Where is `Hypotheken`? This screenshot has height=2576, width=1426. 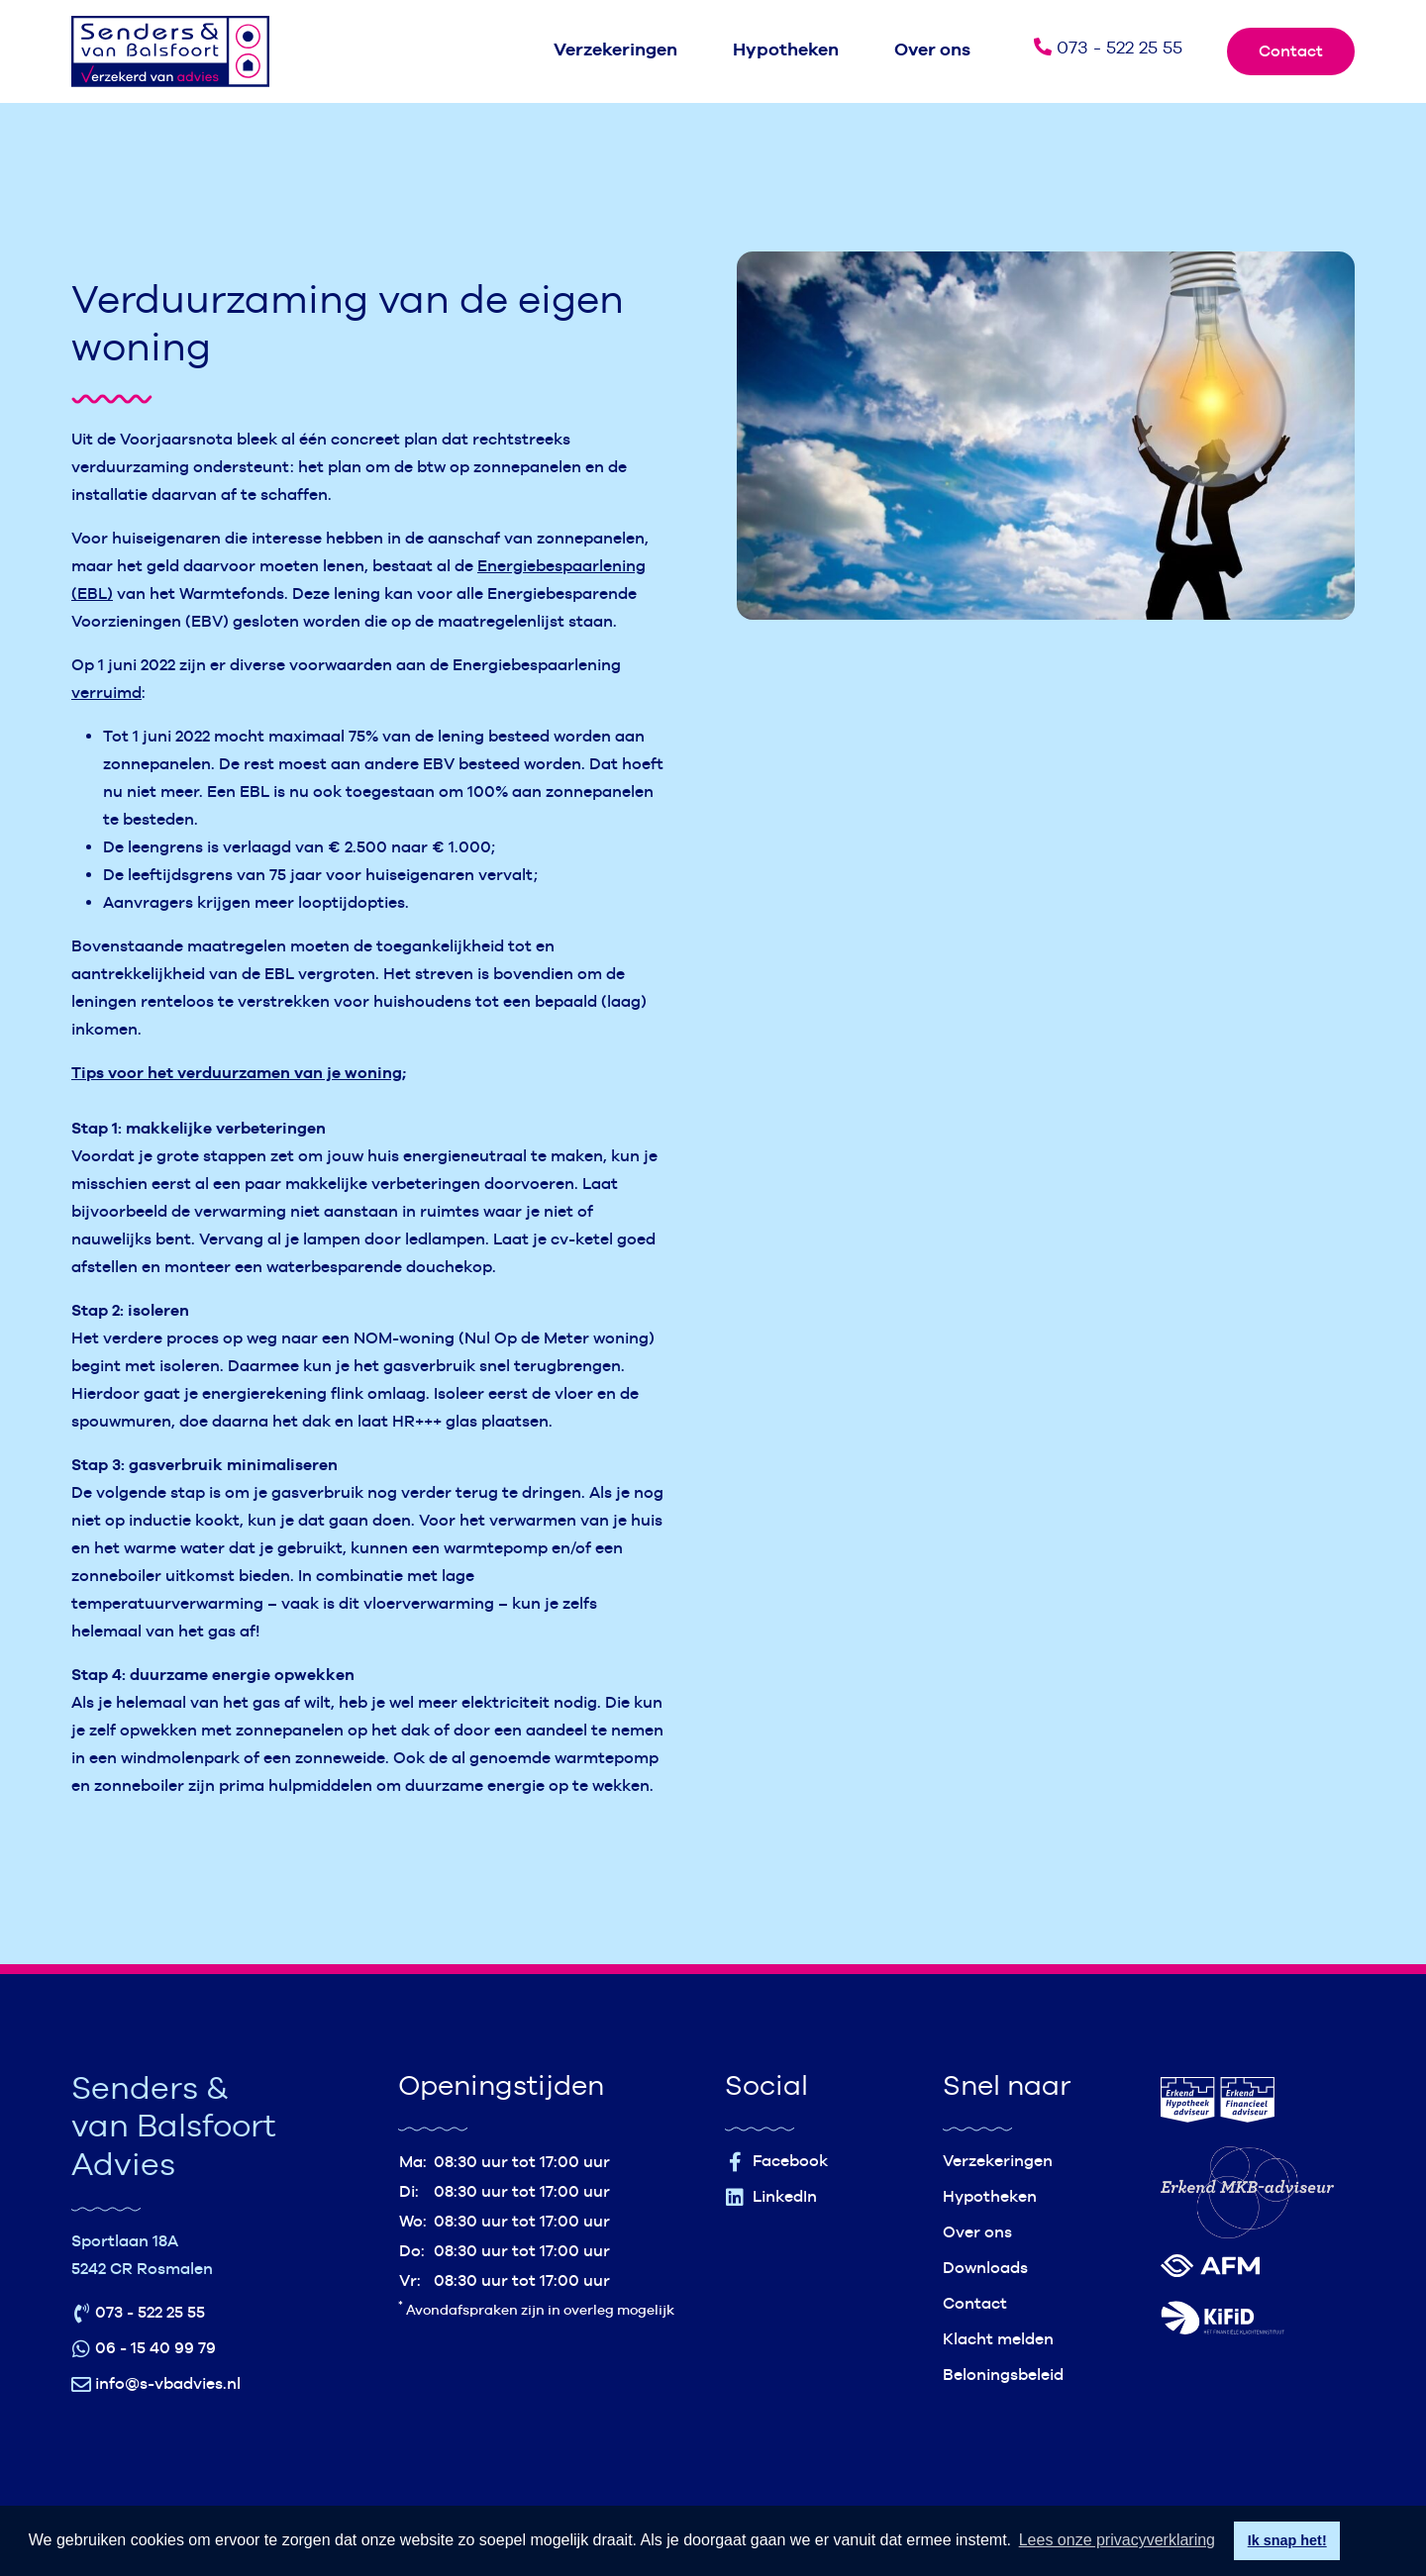
Hypotheken is located at coordinates (786, 49).